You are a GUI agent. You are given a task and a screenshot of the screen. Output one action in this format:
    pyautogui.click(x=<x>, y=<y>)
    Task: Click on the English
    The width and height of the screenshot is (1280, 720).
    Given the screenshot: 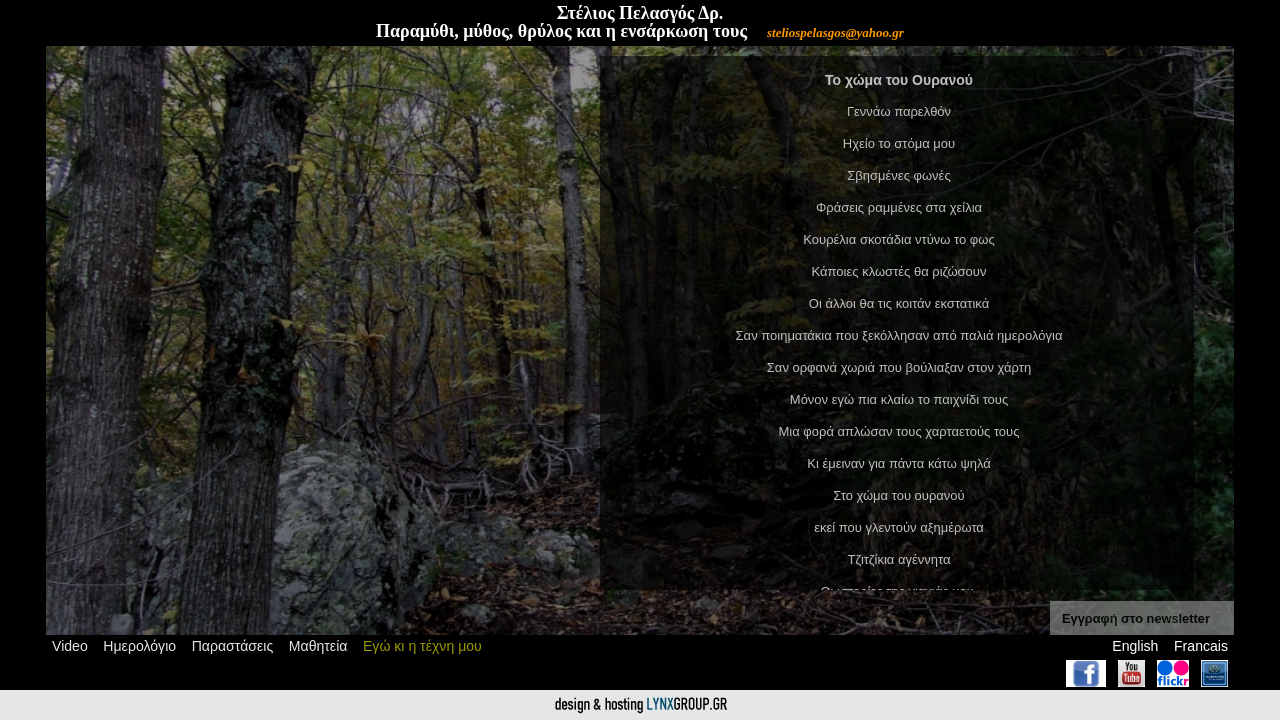 What is the action you would take?
    pyautogui.click(x=1135, y=646)
    